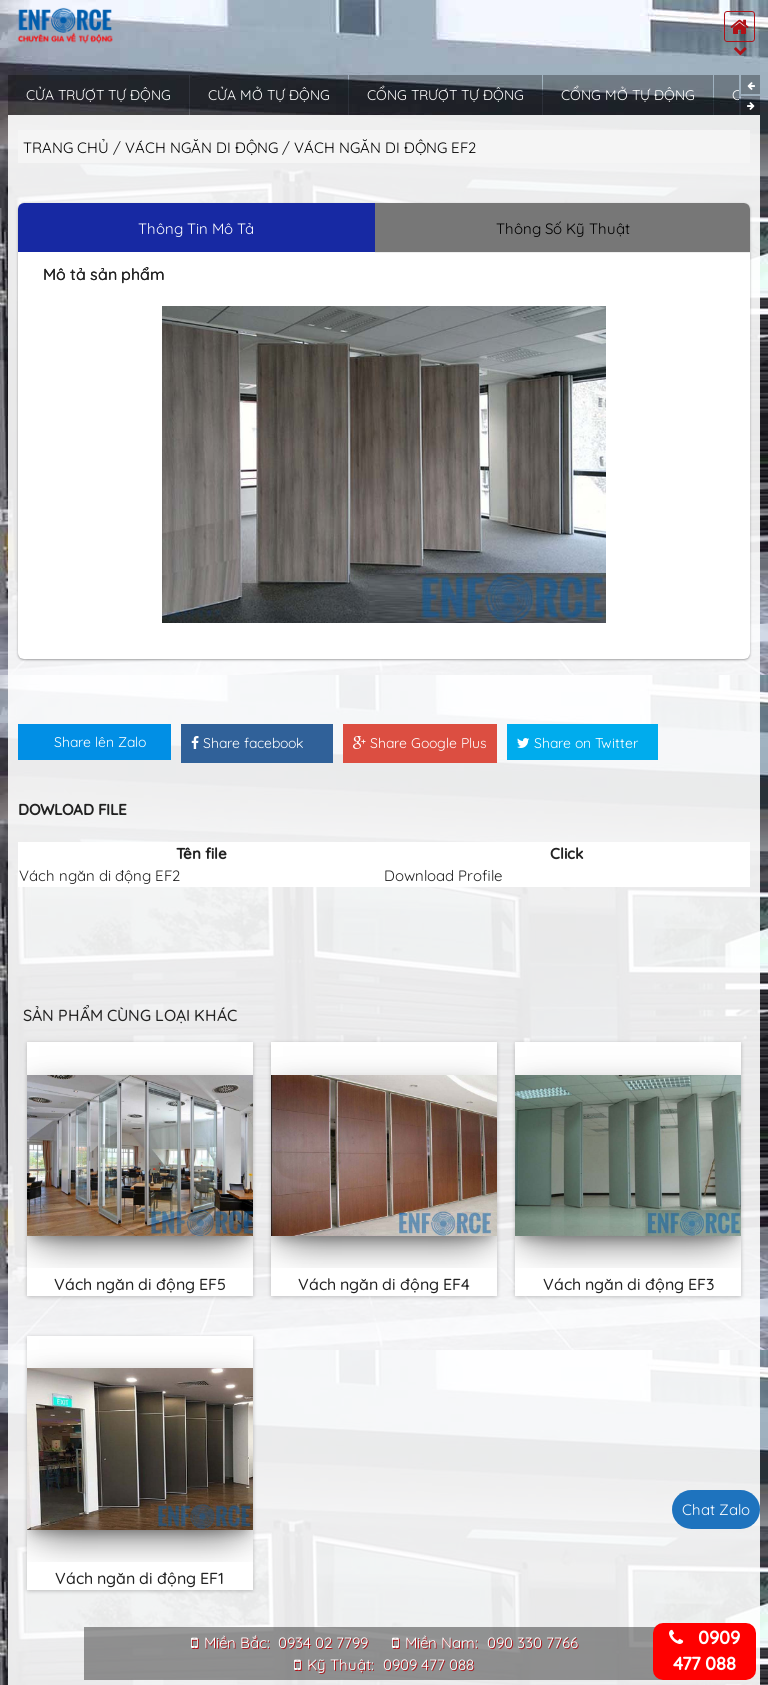 Image resolution: width=768 pixels, height=1685 pixels. What do you see at coordinates (98, 95) in the screenshot?
I see `Cửa trượt tự động` at bounding box center [98, 95].